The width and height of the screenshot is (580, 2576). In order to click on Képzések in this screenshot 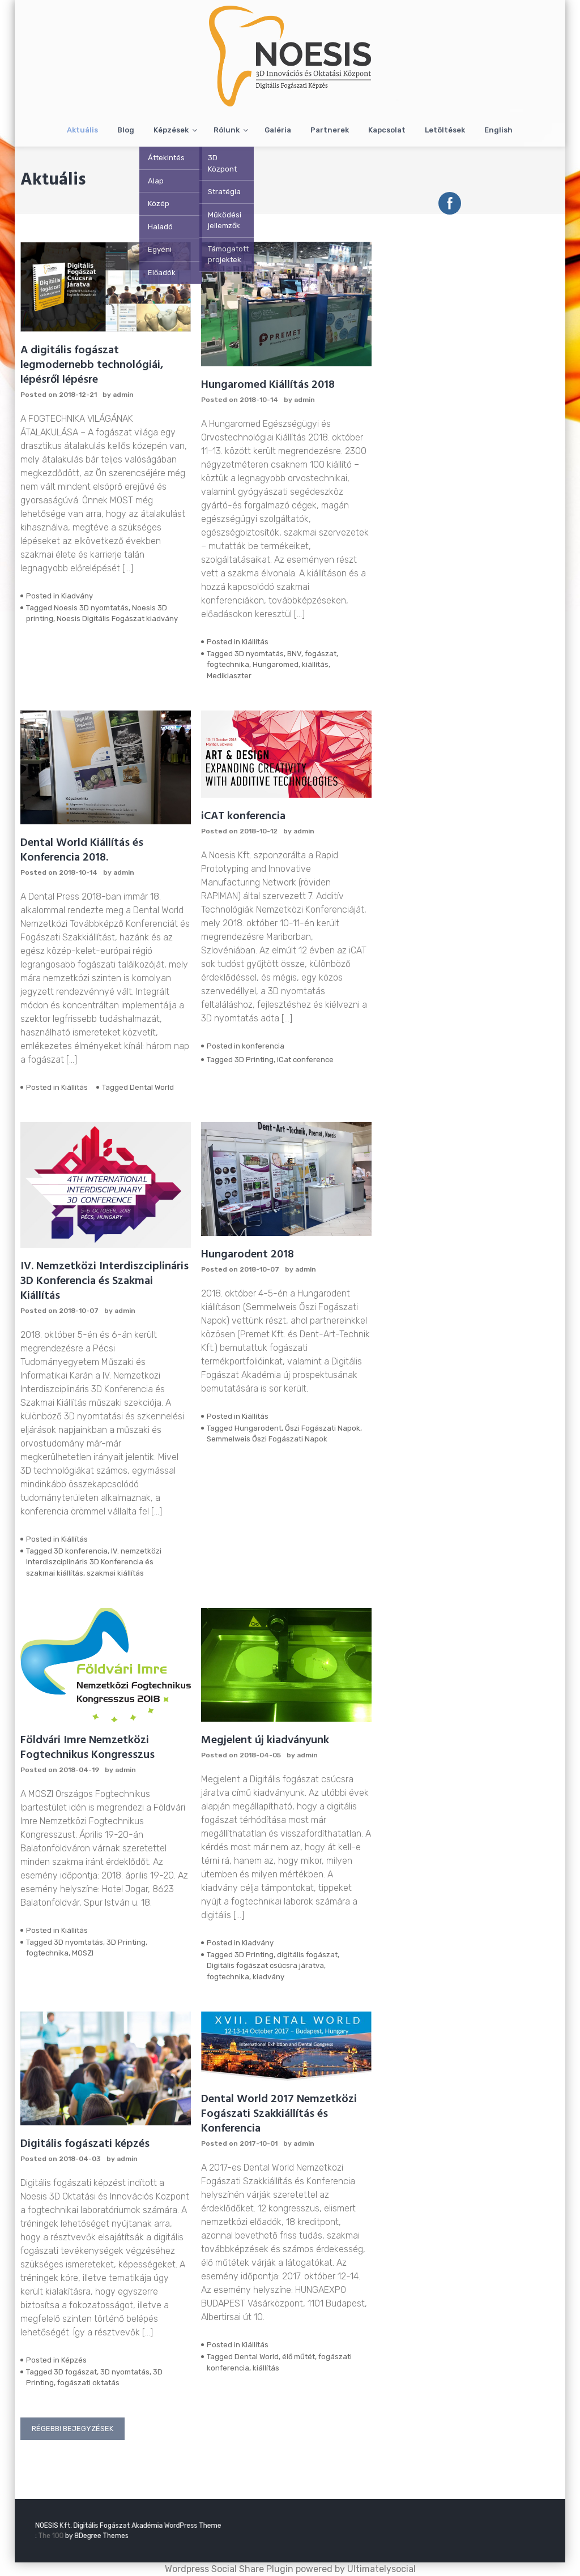, I will do `click(171, 130)`.